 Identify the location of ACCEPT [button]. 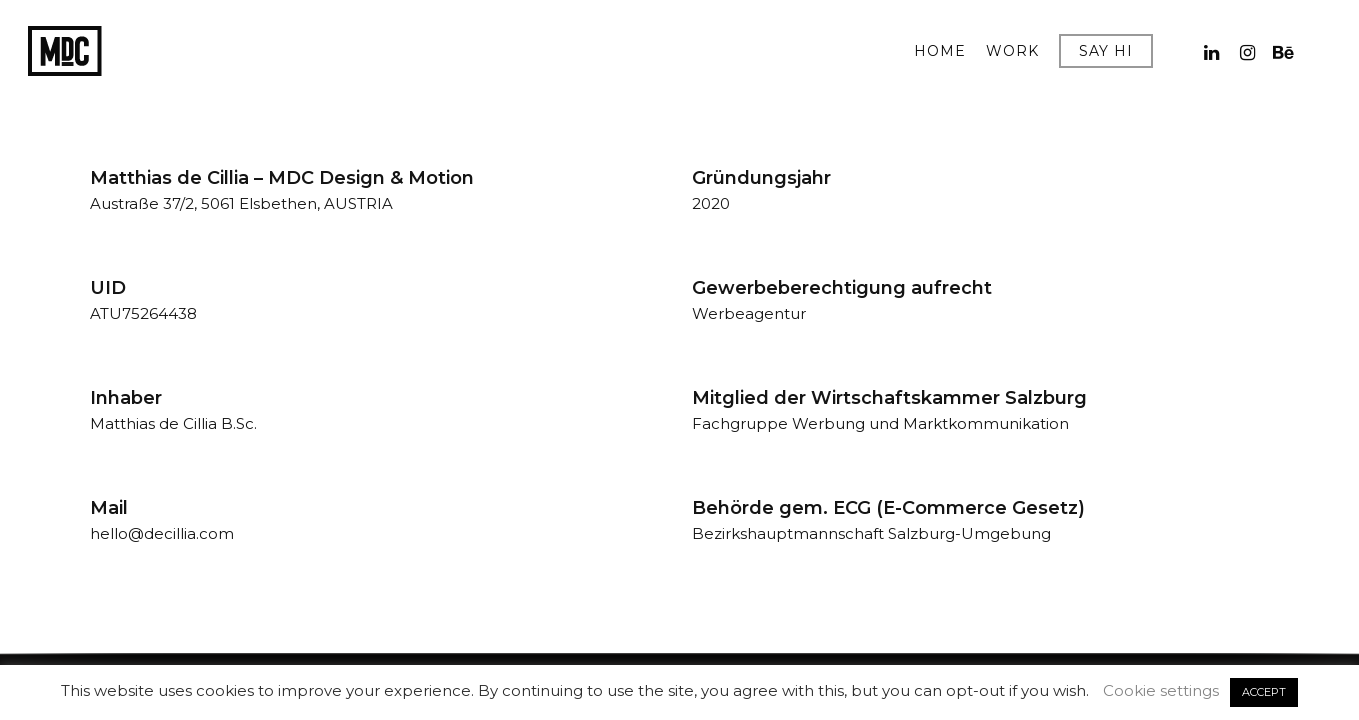
(1264, 692).